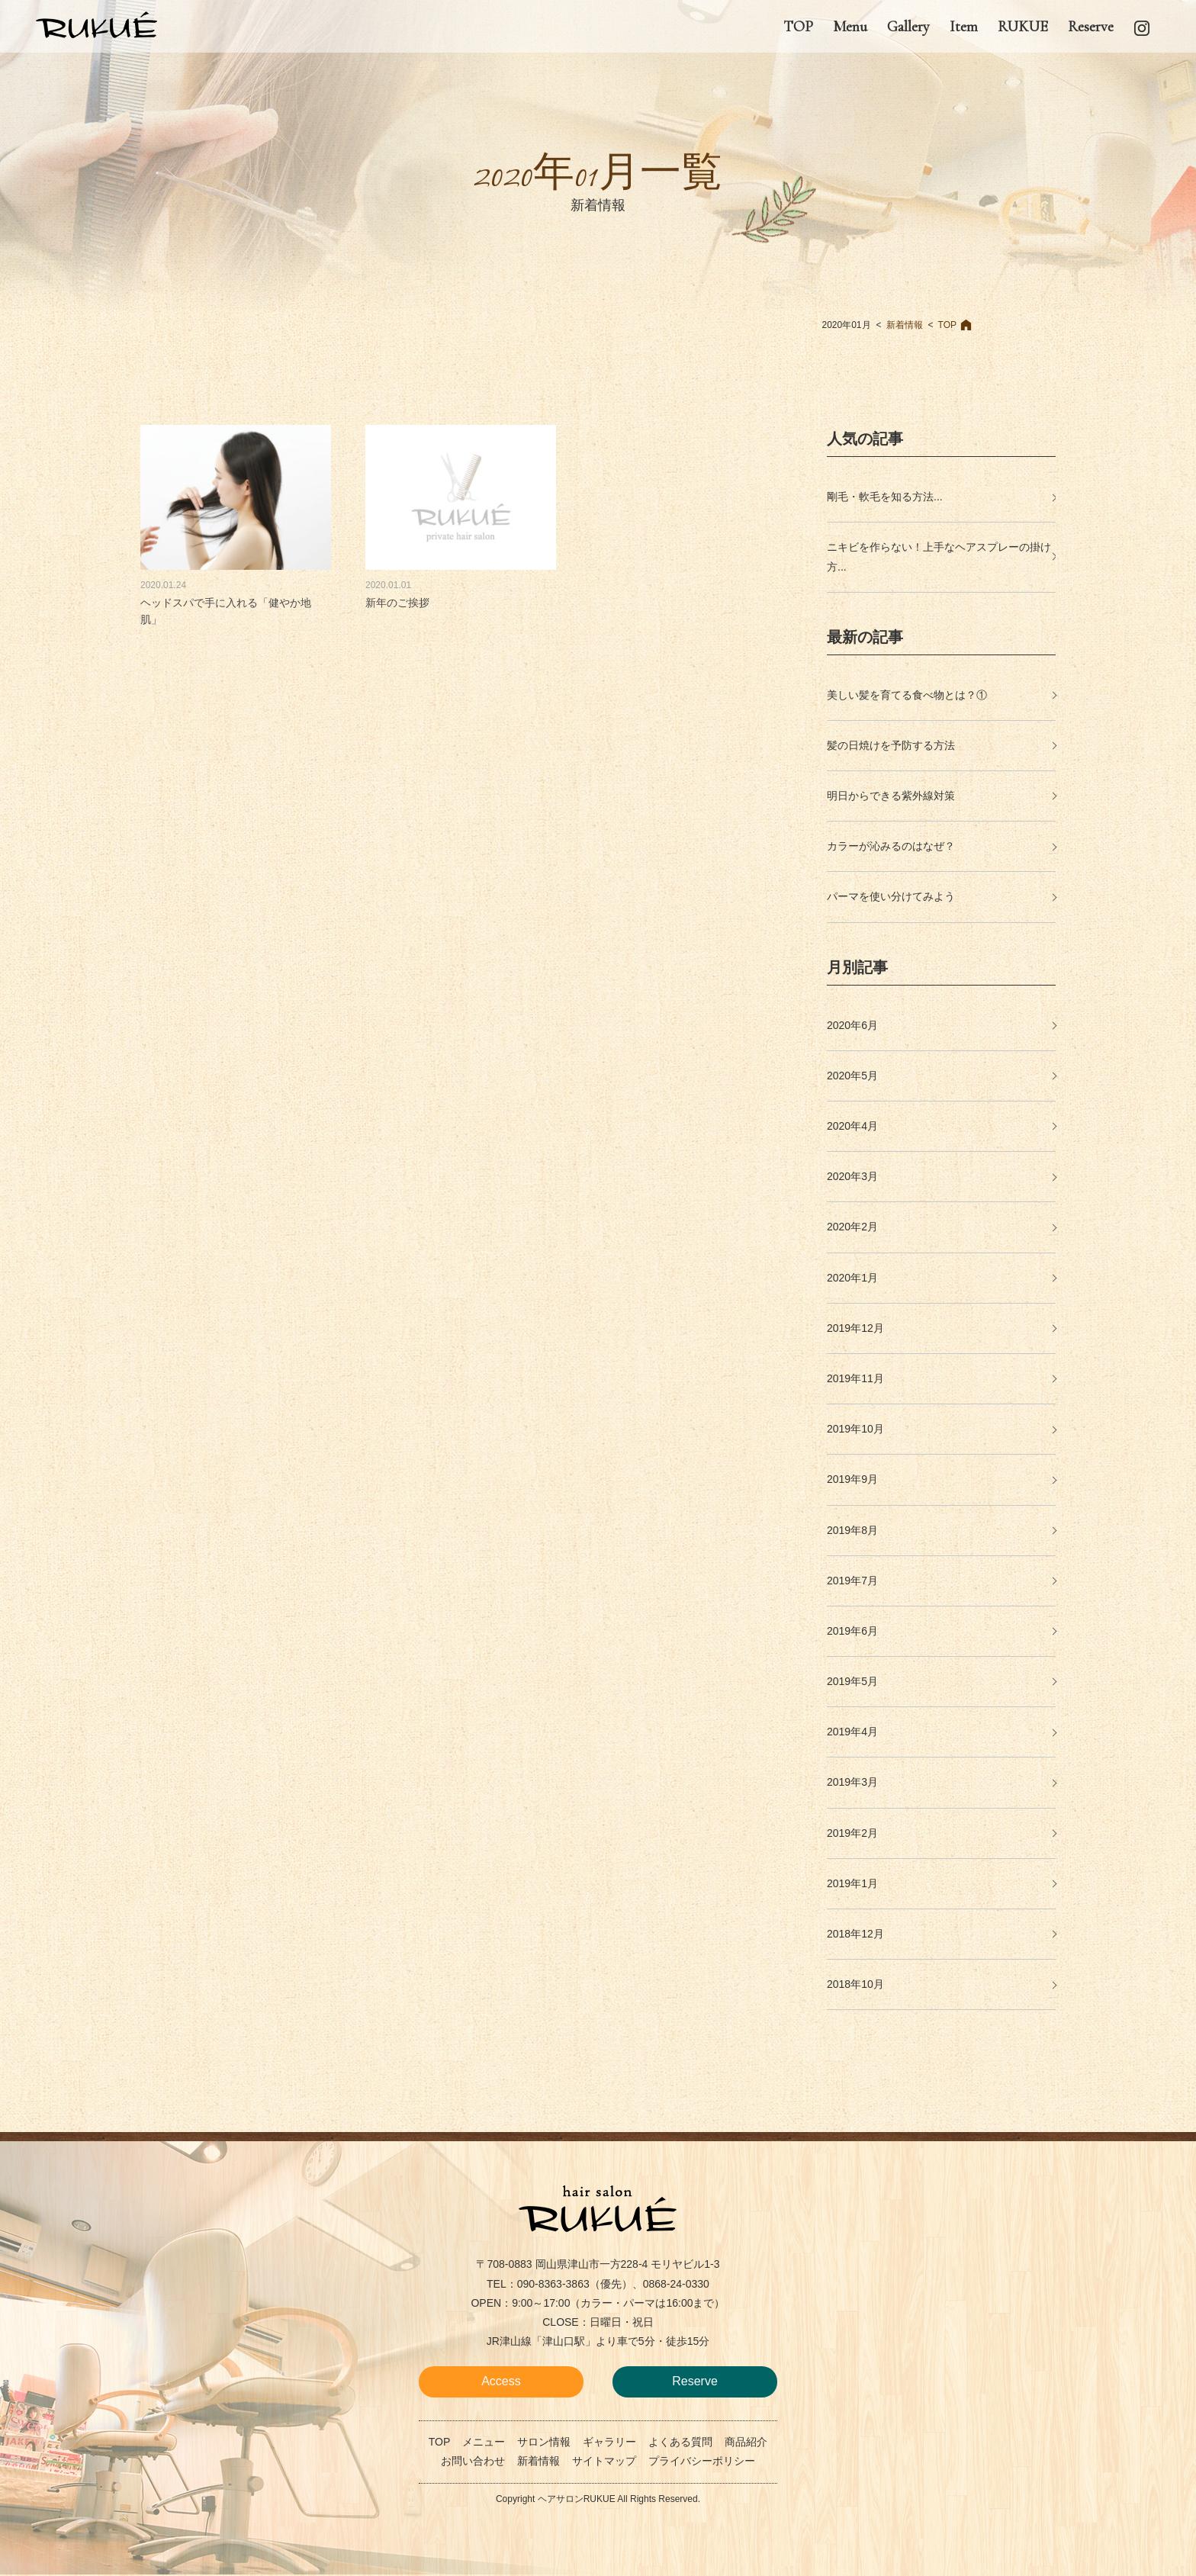  What do you see at coordinates (852, 1025) in the screenshot?
I see `2020年6月` at bounding box center [852, 1025].